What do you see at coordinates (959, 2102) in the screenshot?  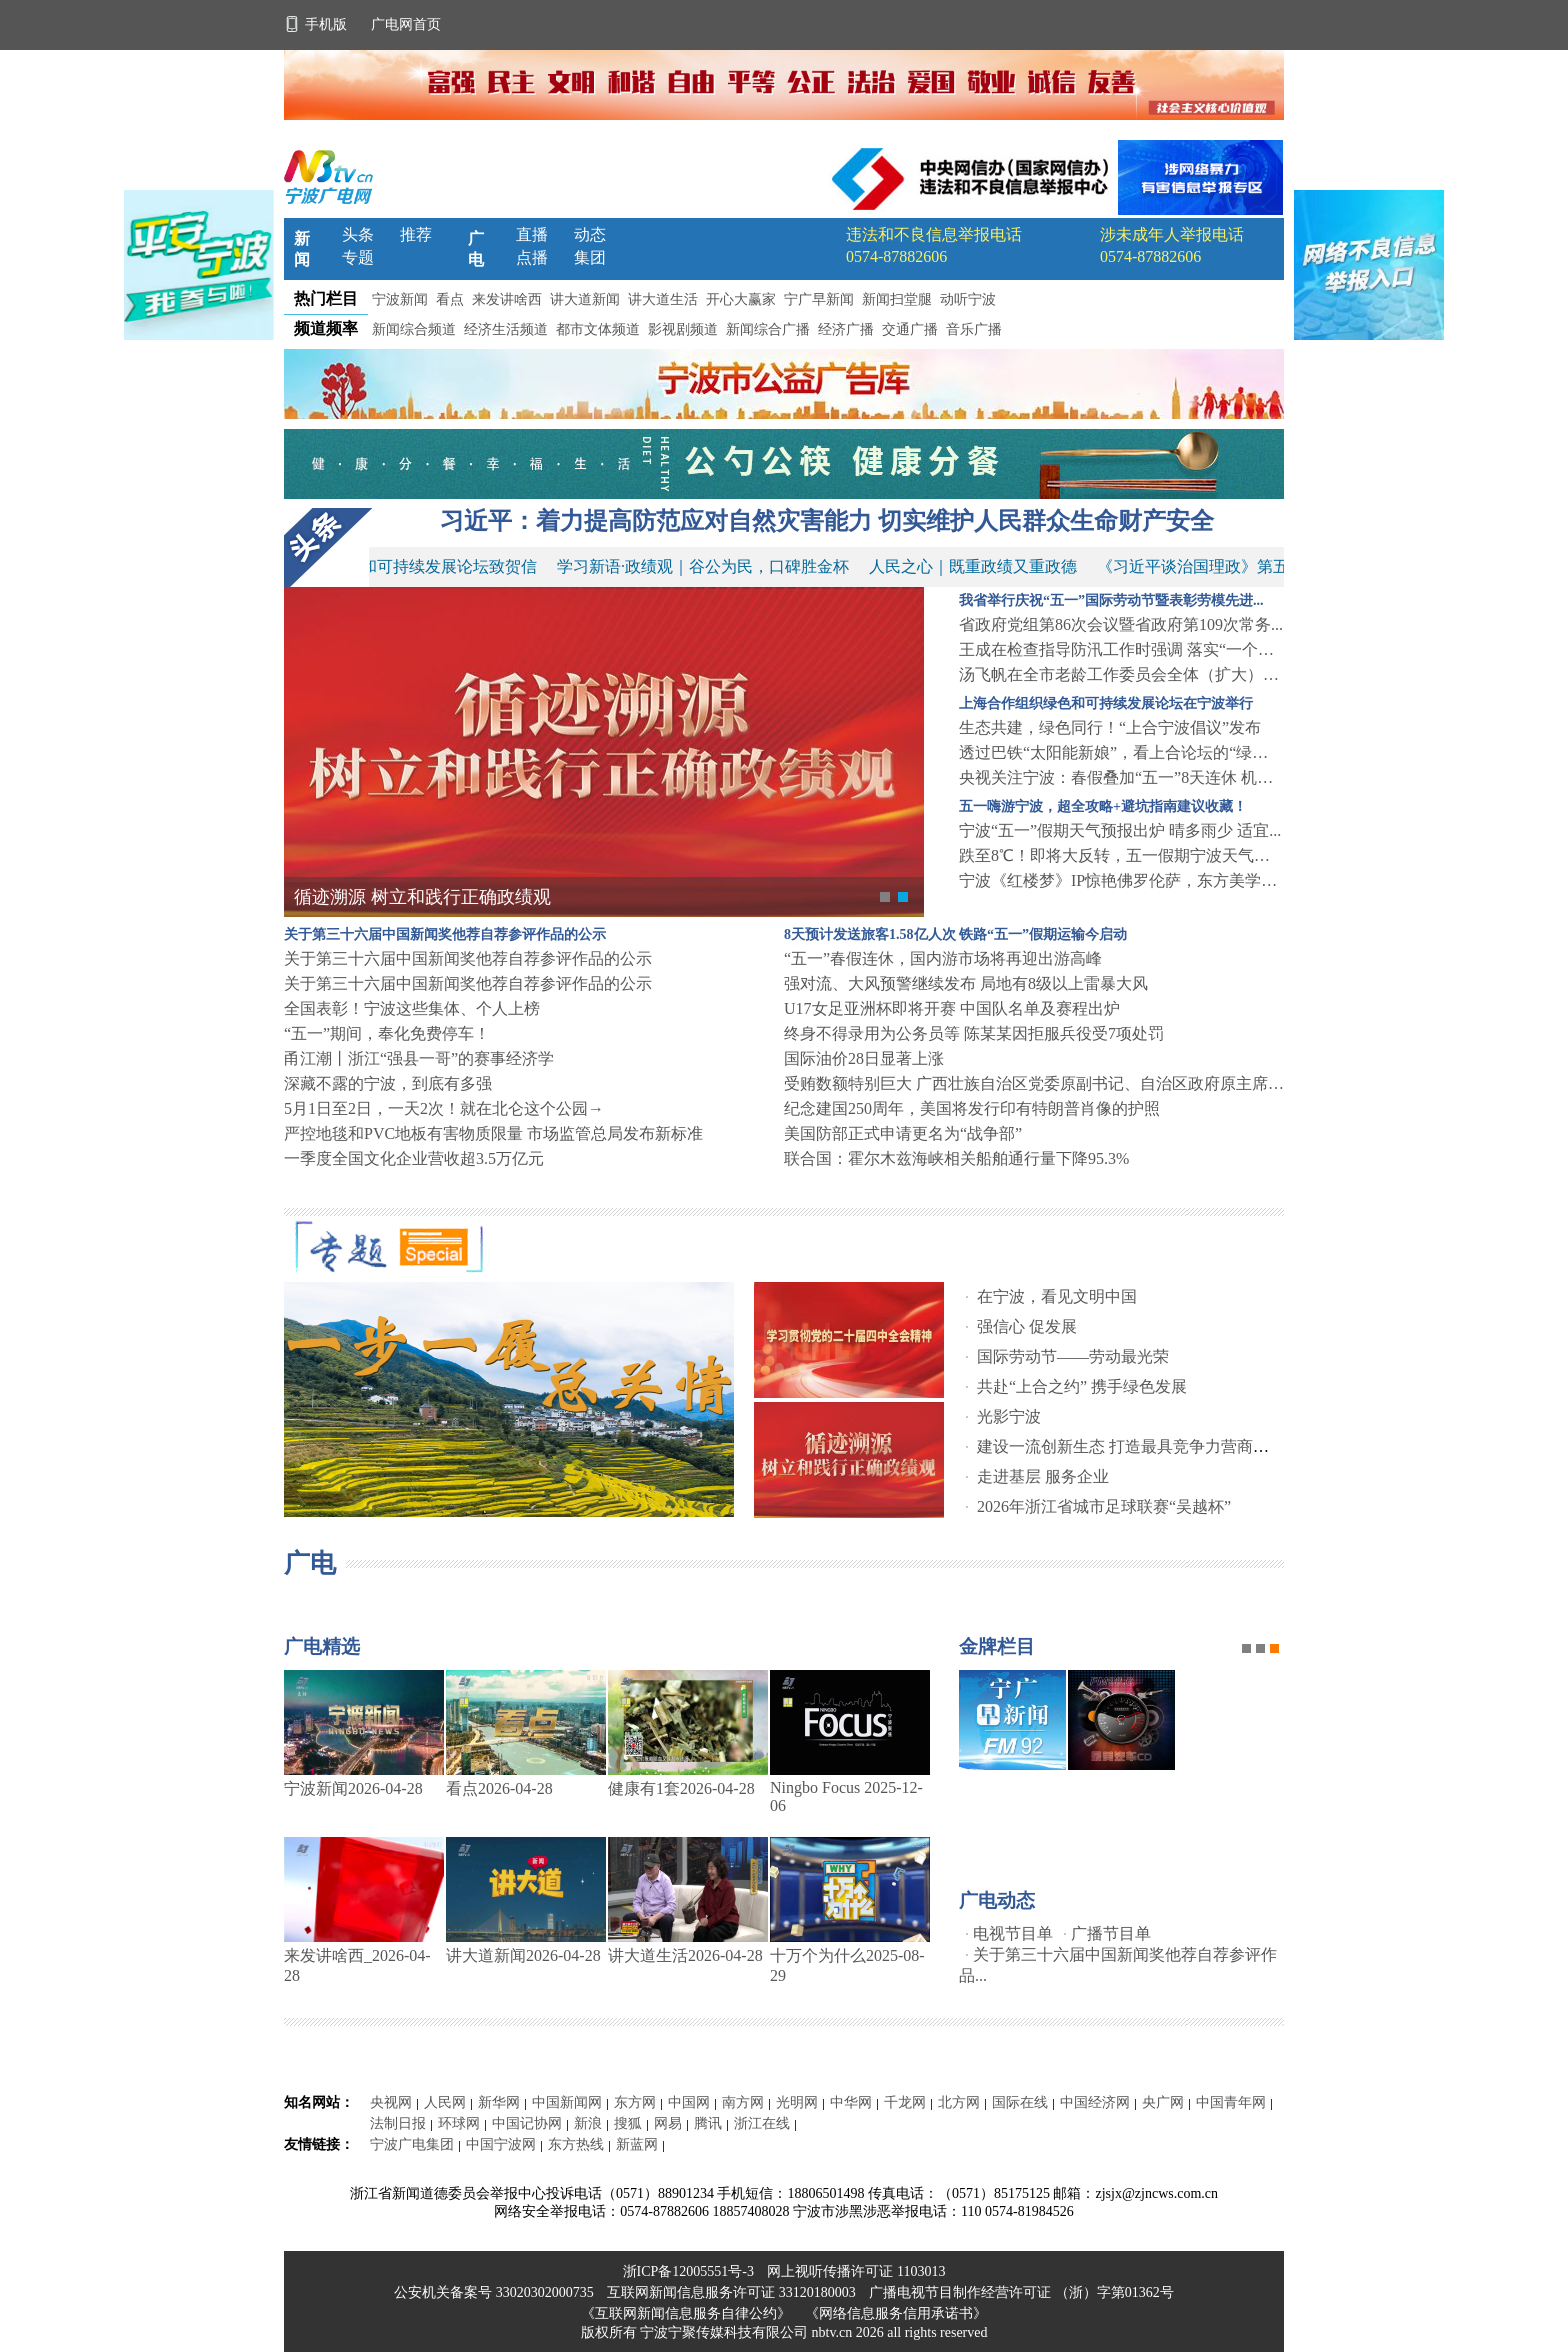 I see `北方网` at bounding box center [959, 2102].